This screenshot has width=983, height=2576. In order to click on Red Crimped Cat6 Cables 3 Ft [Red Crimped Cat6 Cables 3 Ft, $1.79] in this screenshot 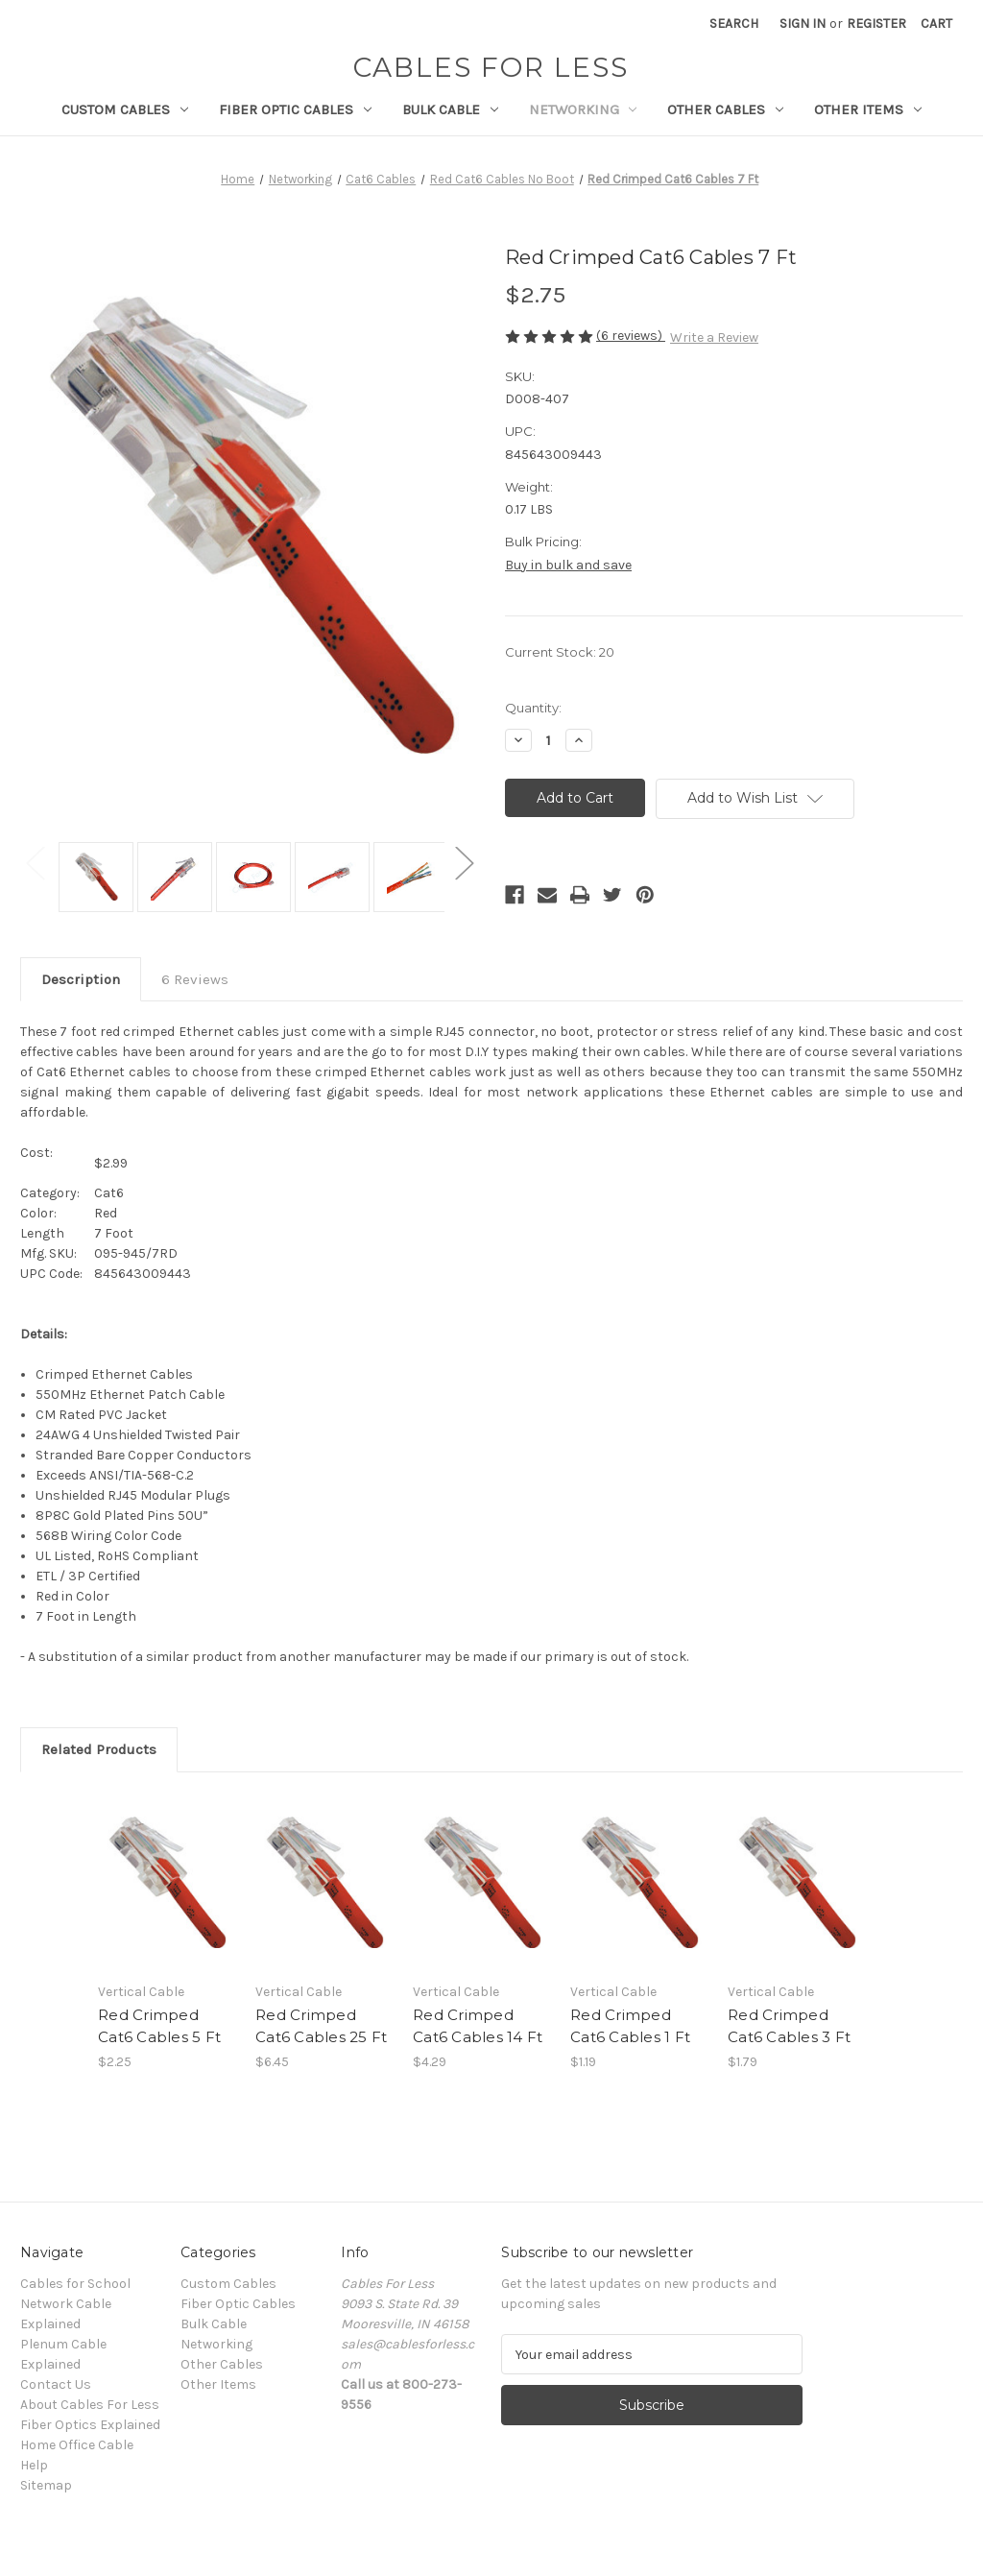, I will do `click(789, 2026)`.